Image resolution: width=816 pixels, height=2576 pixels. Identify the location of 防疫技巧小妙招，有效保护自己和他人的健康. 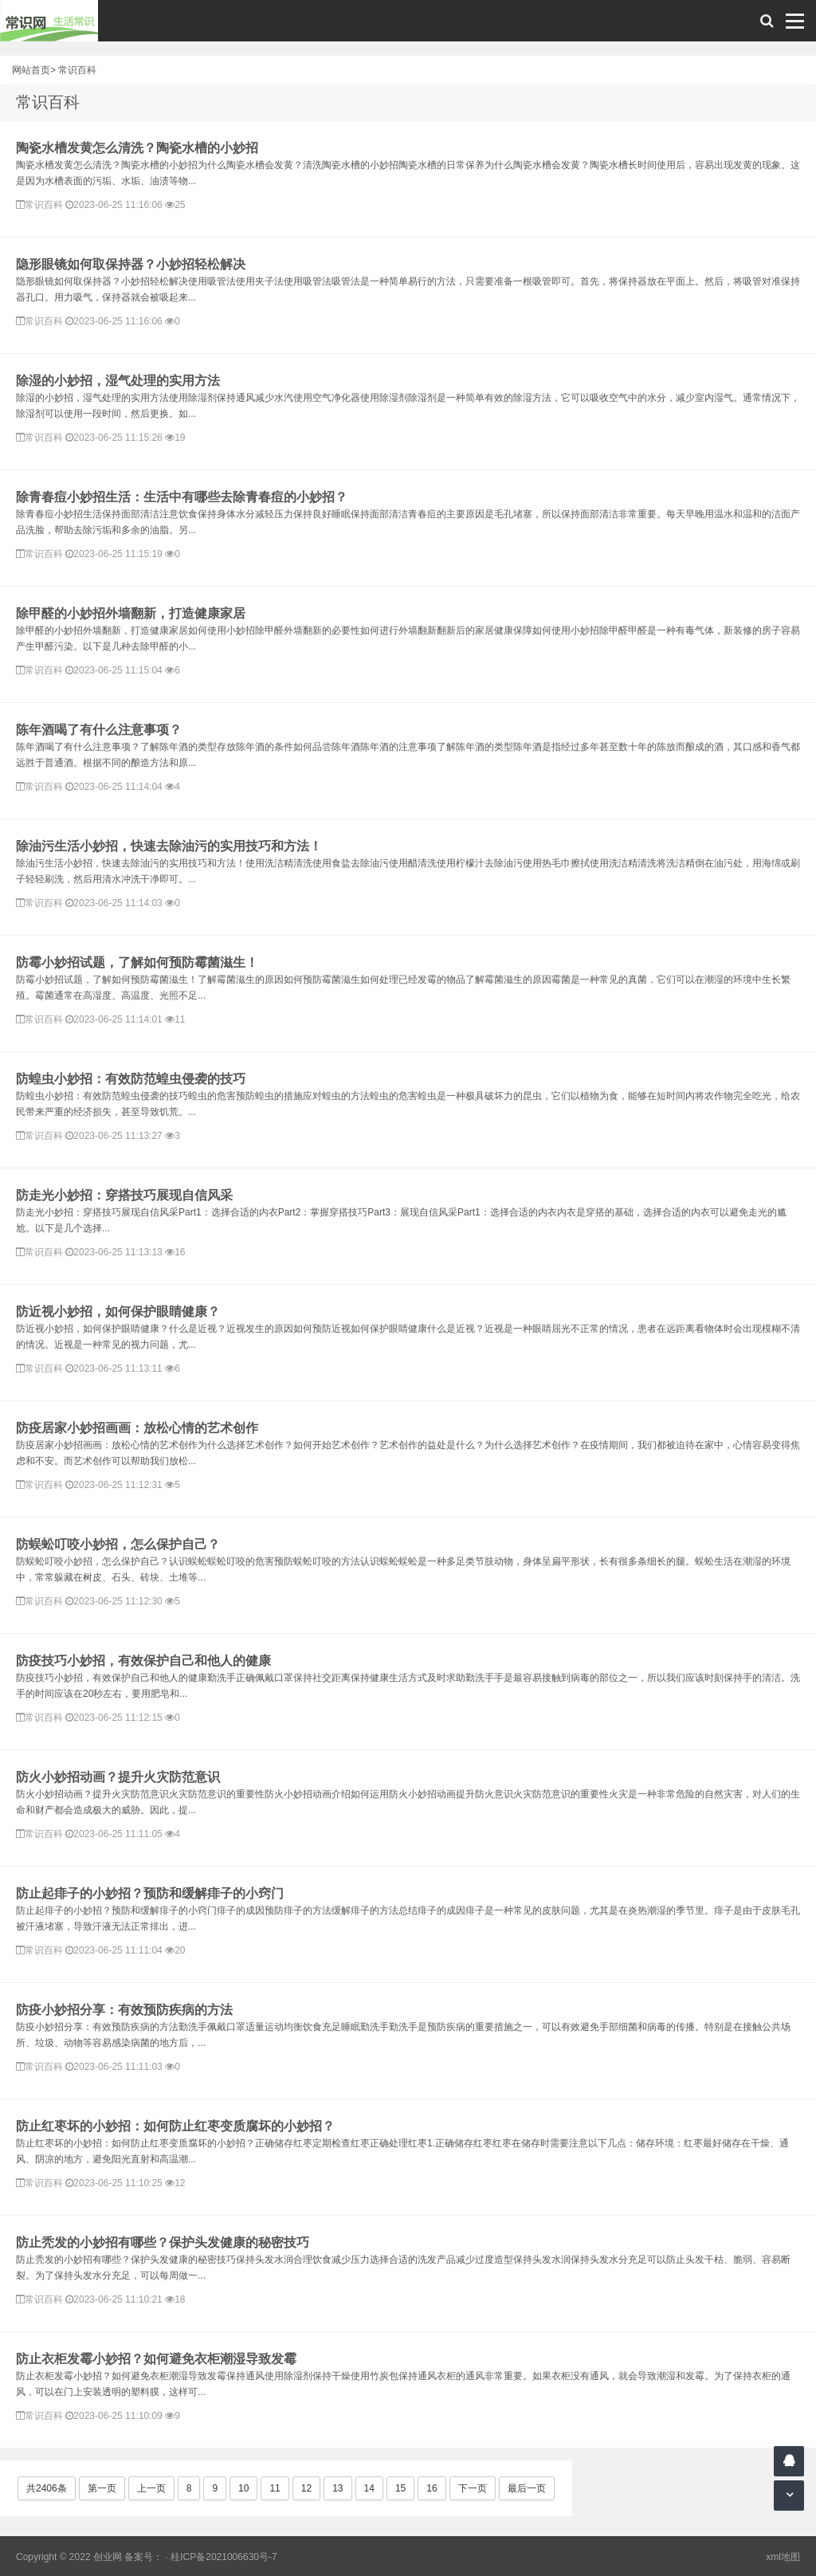
(143, 1660).